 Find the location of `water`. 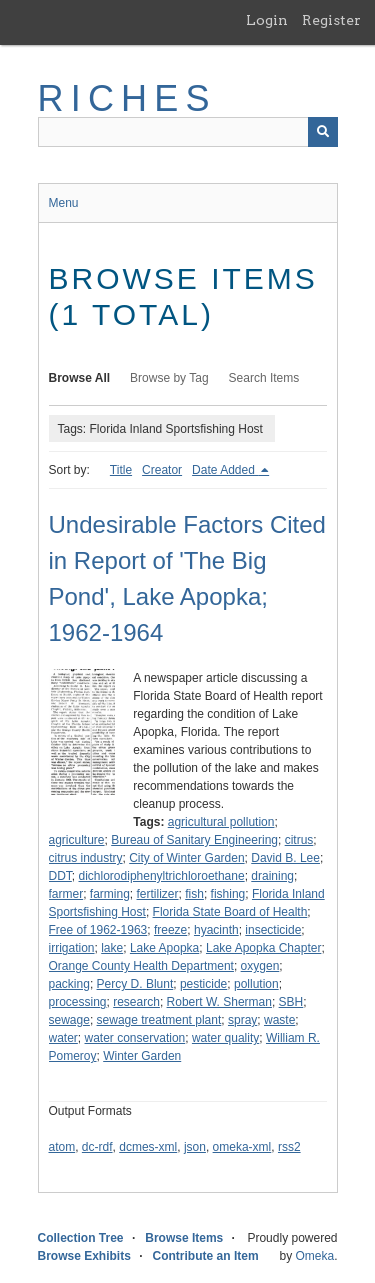

water is located at coordinates (63, 1038).